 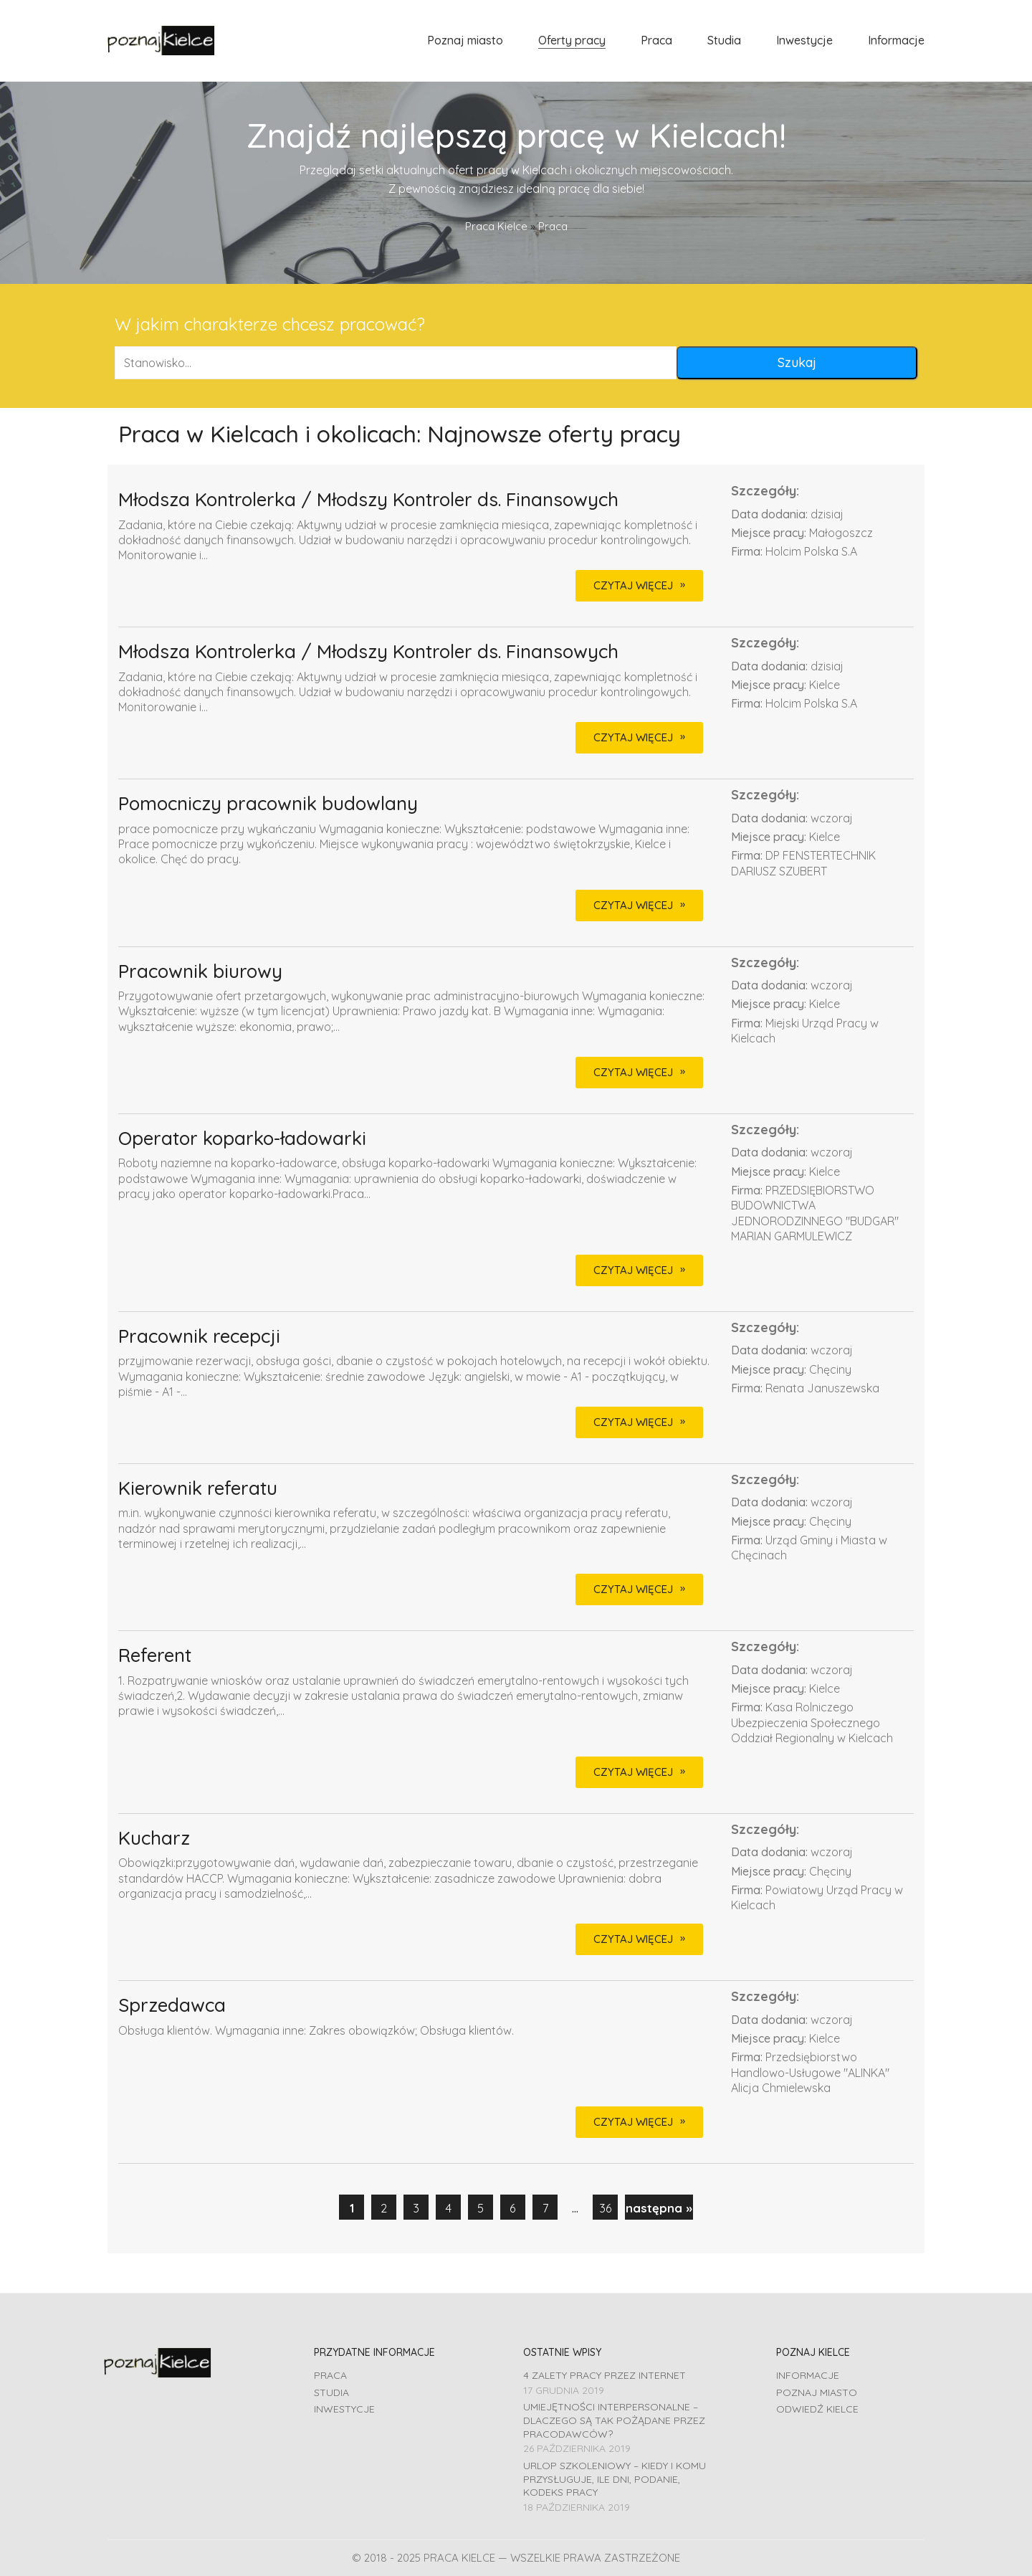 What do you see at coordinates (605, 2207) in the screenshot?
I see `36` at bounding box center [605, 2207].